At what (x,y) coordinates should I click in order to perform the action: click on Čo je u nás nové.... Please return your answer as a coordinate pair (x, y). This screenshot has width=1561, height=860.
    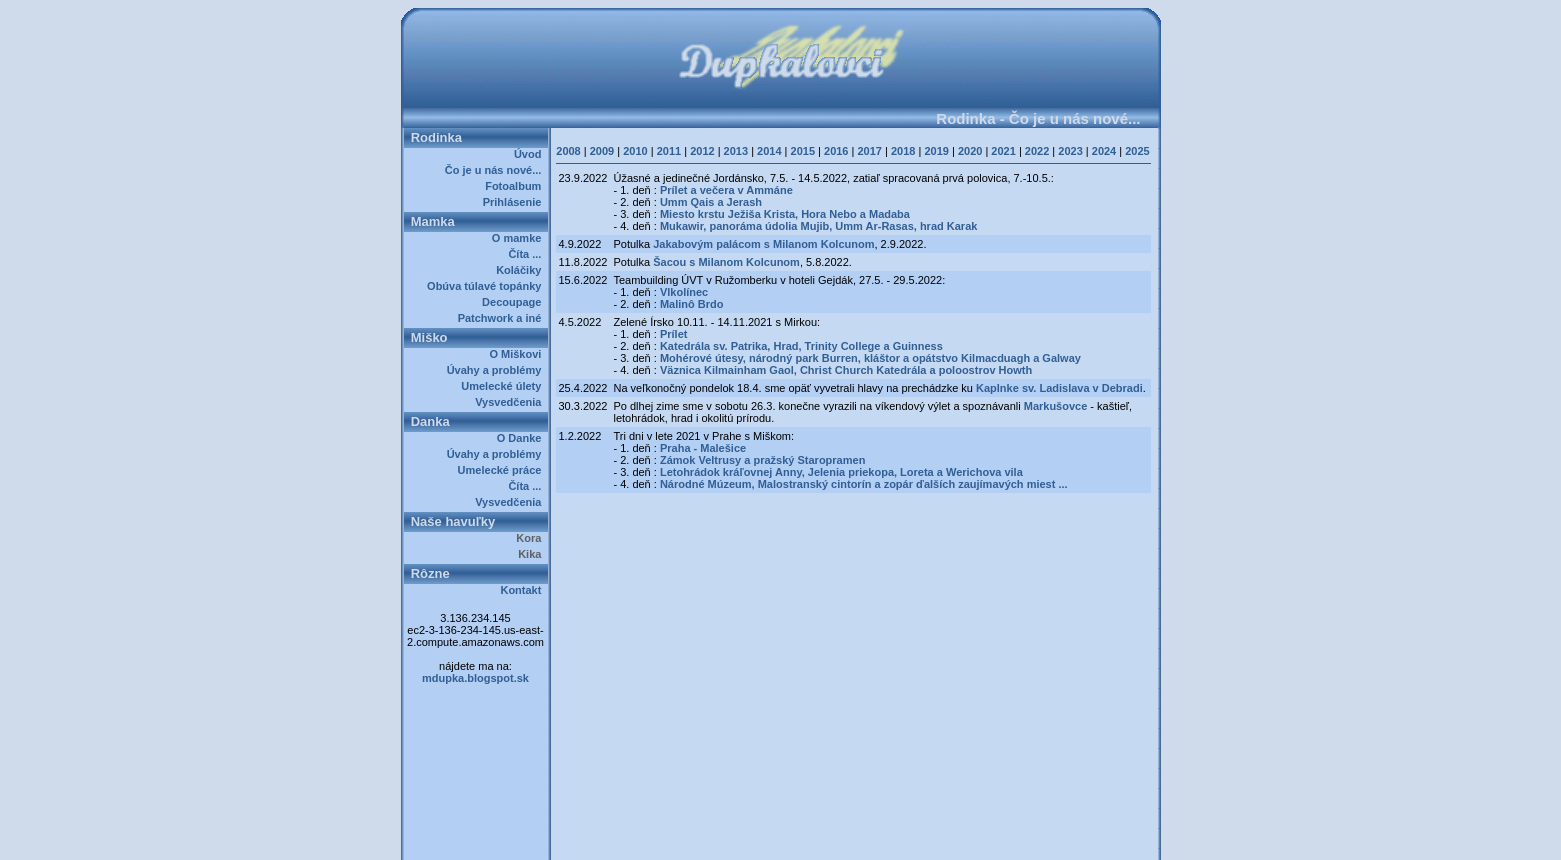
    Looking at the image, I should click on (496, 170).